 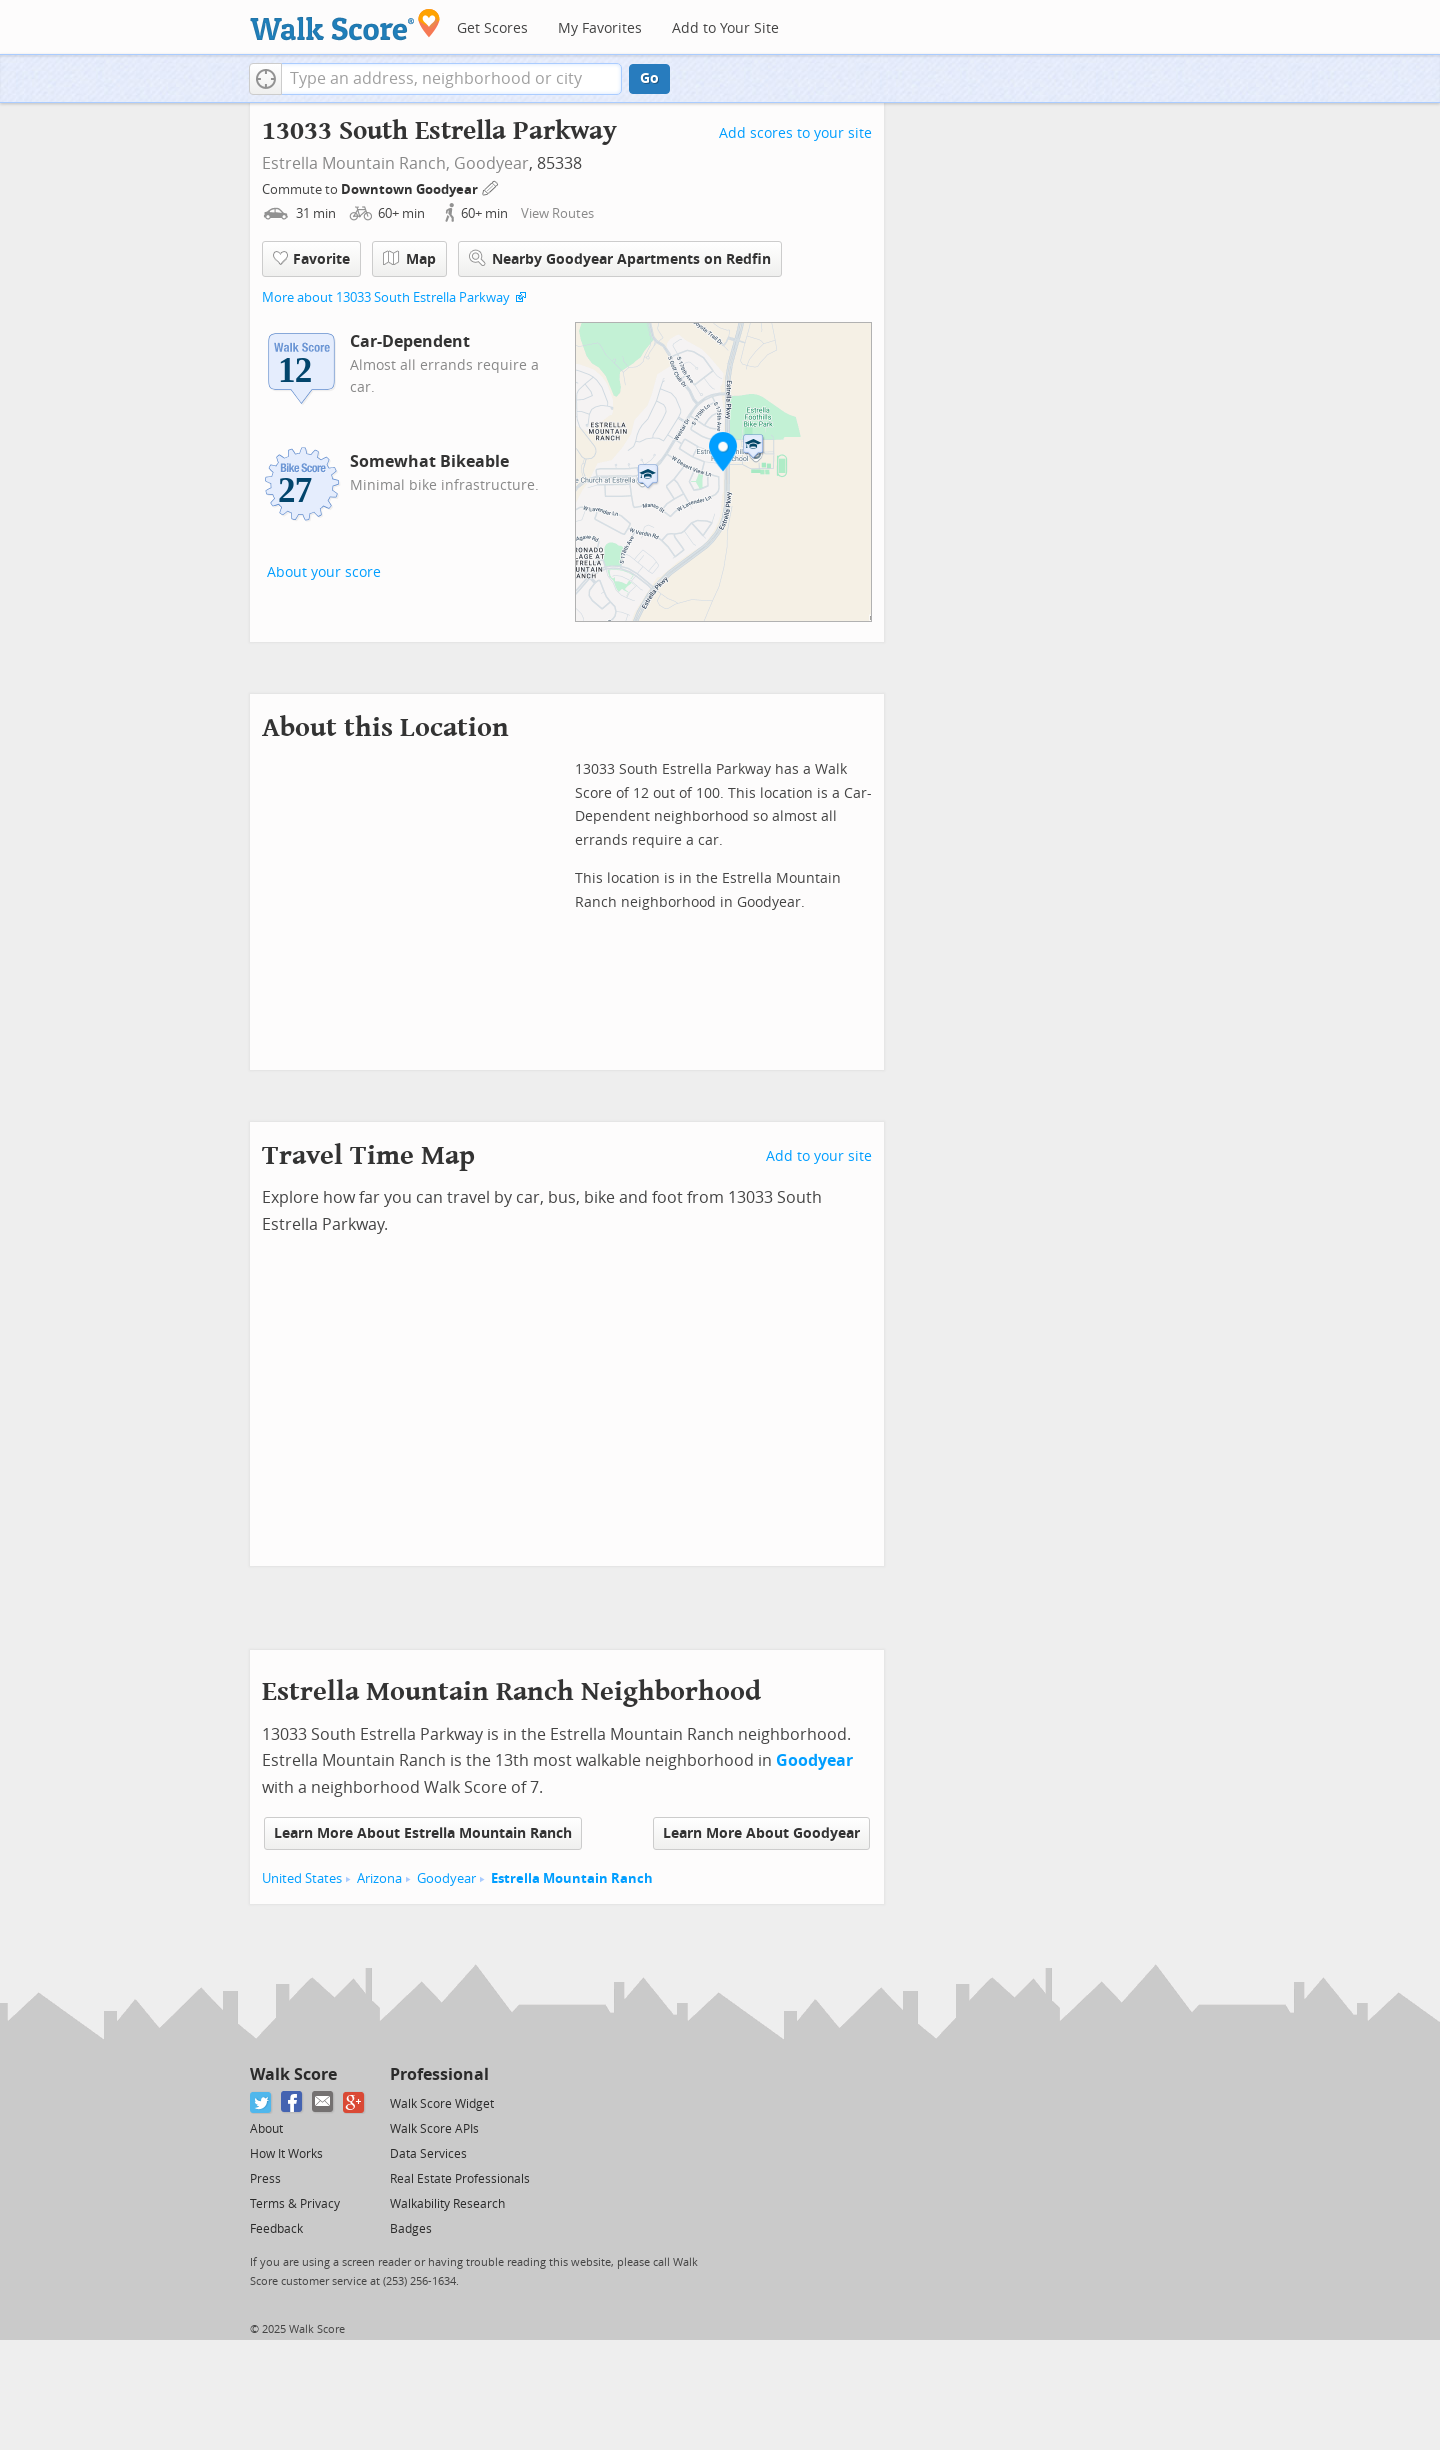 What do you see at coordinates (620, 258) in the screenshot?
I see `Nearby Goodyear Apartments on Redfin` at bounding box center [620, 258].